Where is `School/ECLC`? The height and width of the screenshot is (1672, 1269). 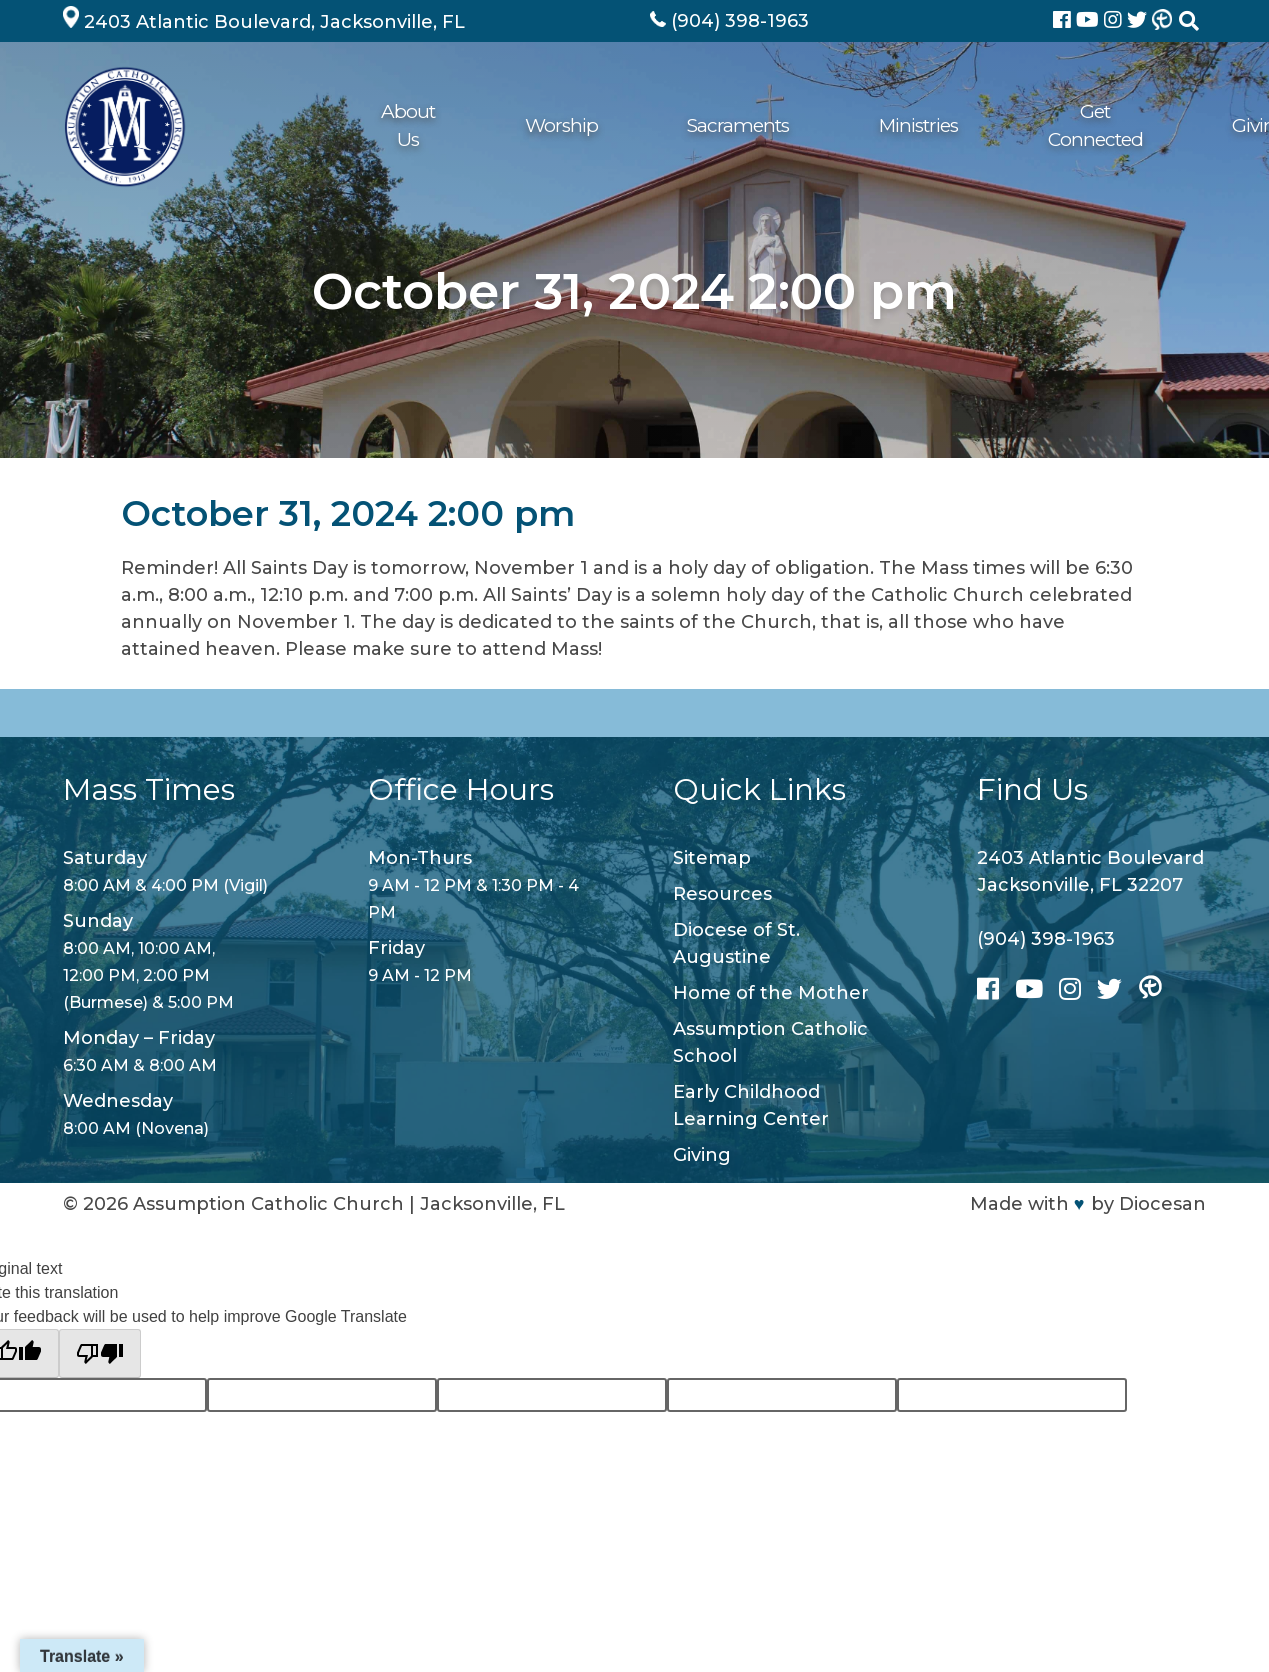 School/ECLC is located at coordinates (1046, 125).